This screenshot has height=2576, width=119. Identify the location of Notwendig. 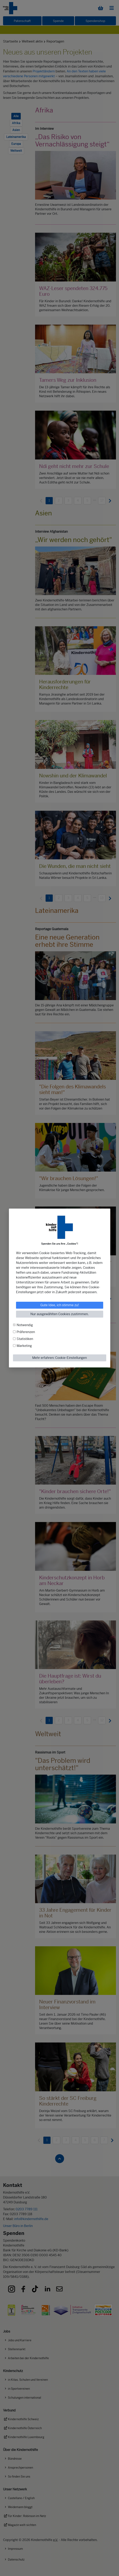
(25, 1325).